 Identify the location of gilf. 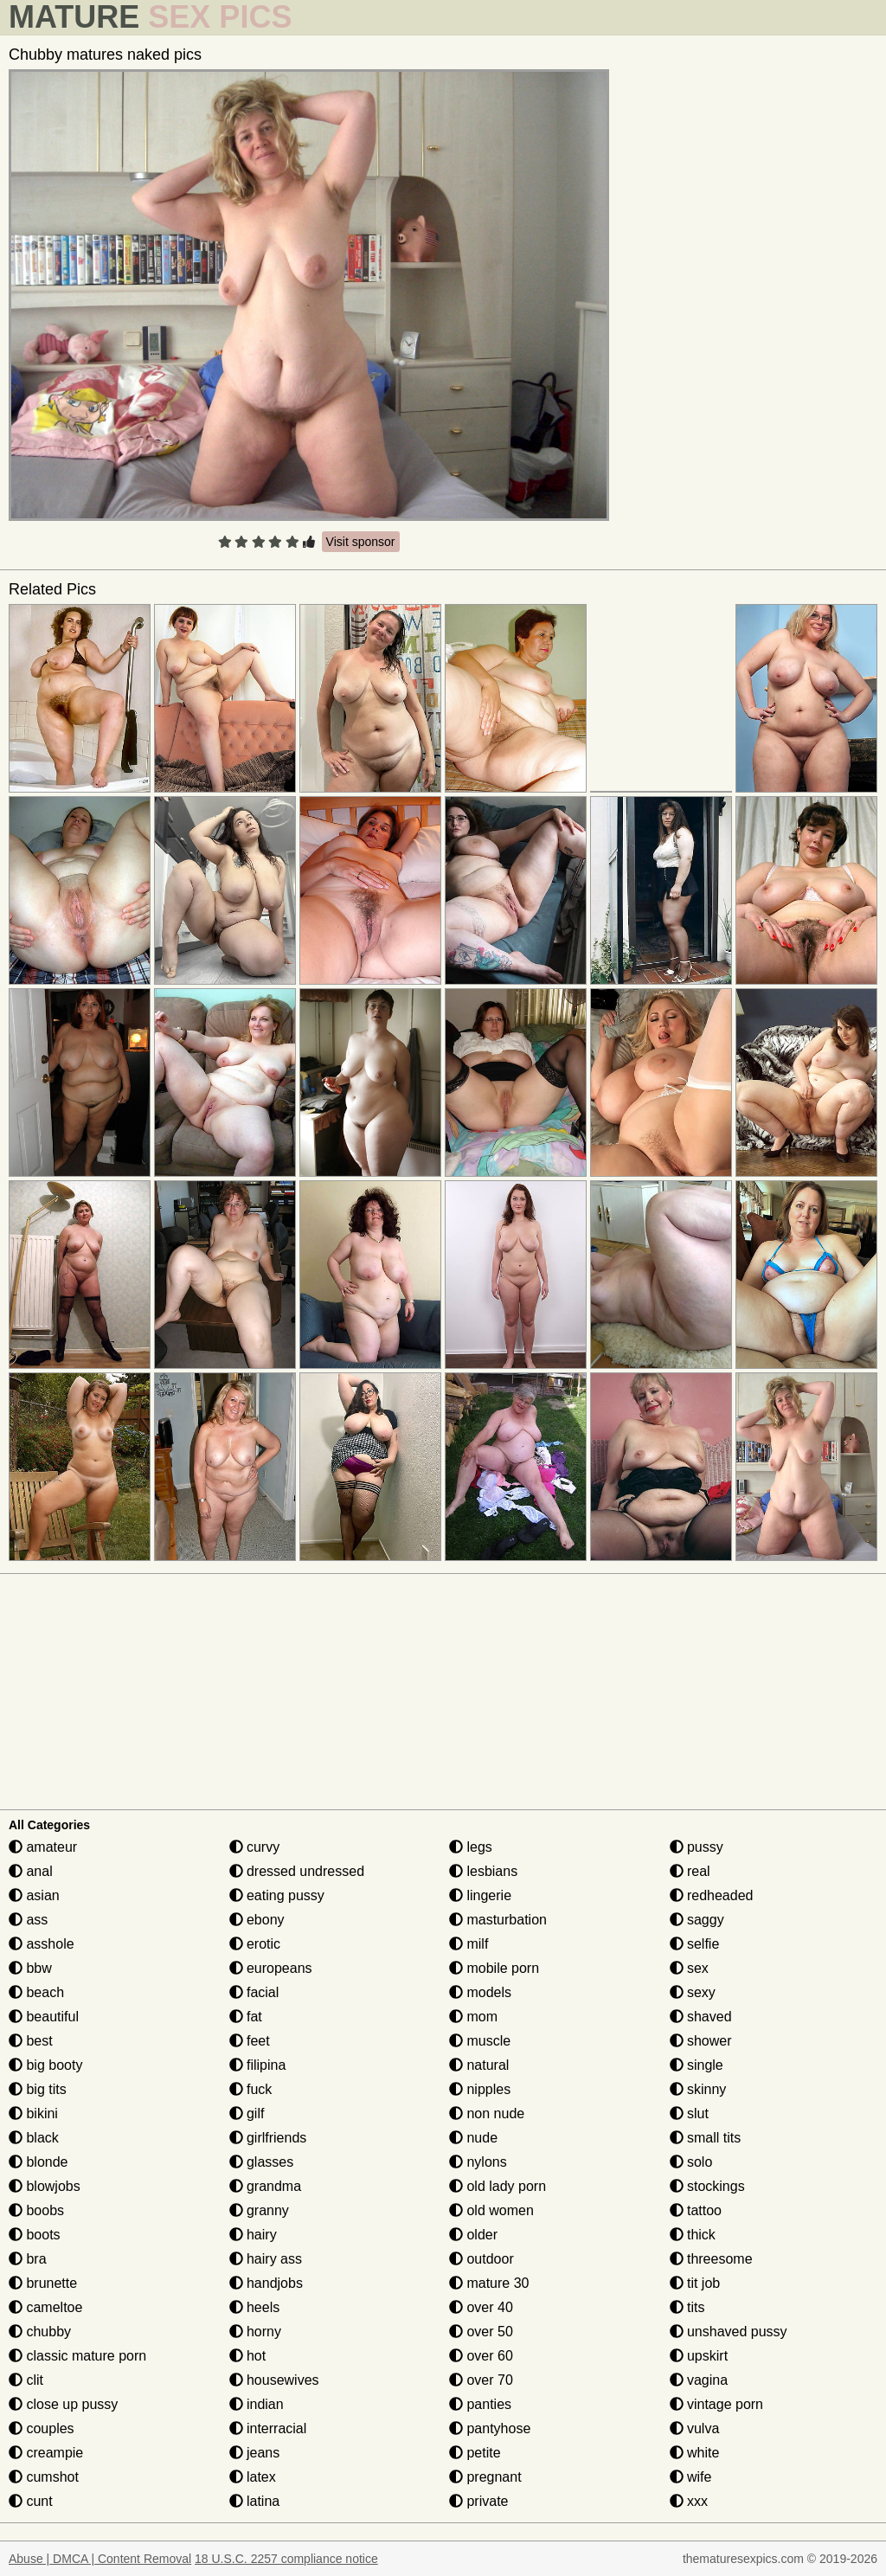
(247, 2113).